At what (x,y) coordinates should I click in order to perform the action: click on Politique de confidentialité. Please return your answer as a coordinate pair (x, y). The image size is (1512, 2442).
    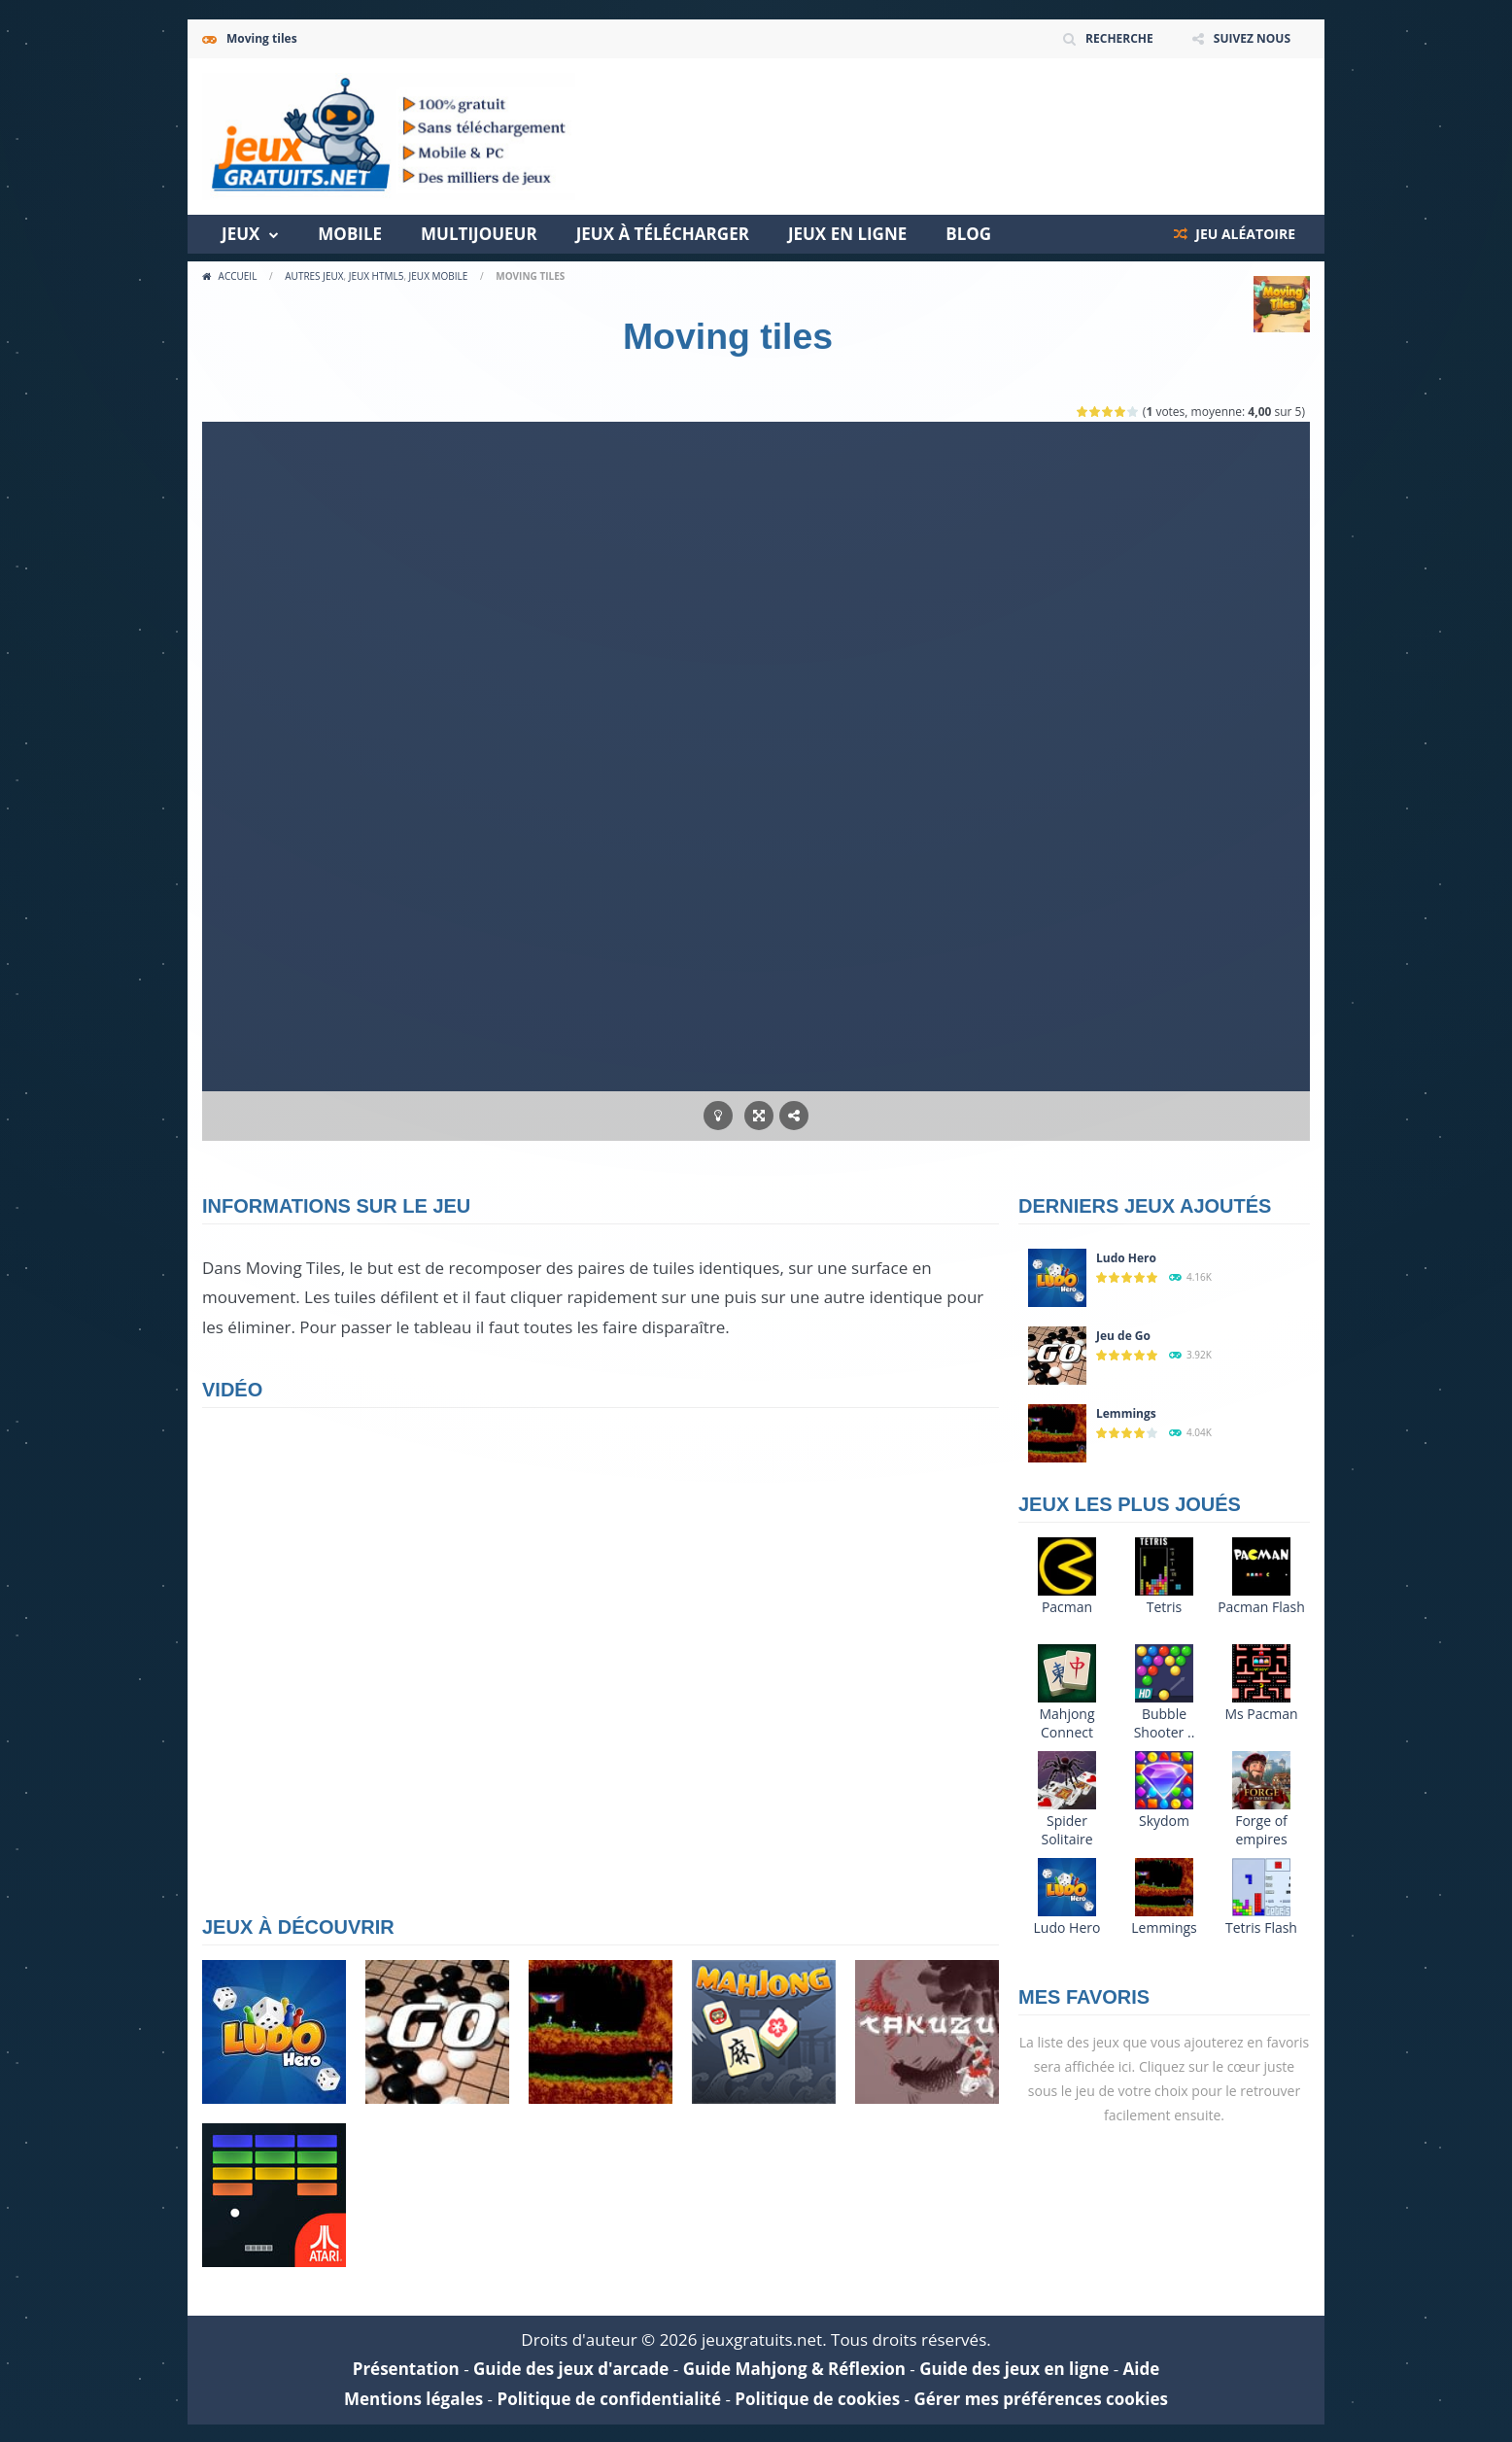
    Looking at the image, I should click on (609, 2399).